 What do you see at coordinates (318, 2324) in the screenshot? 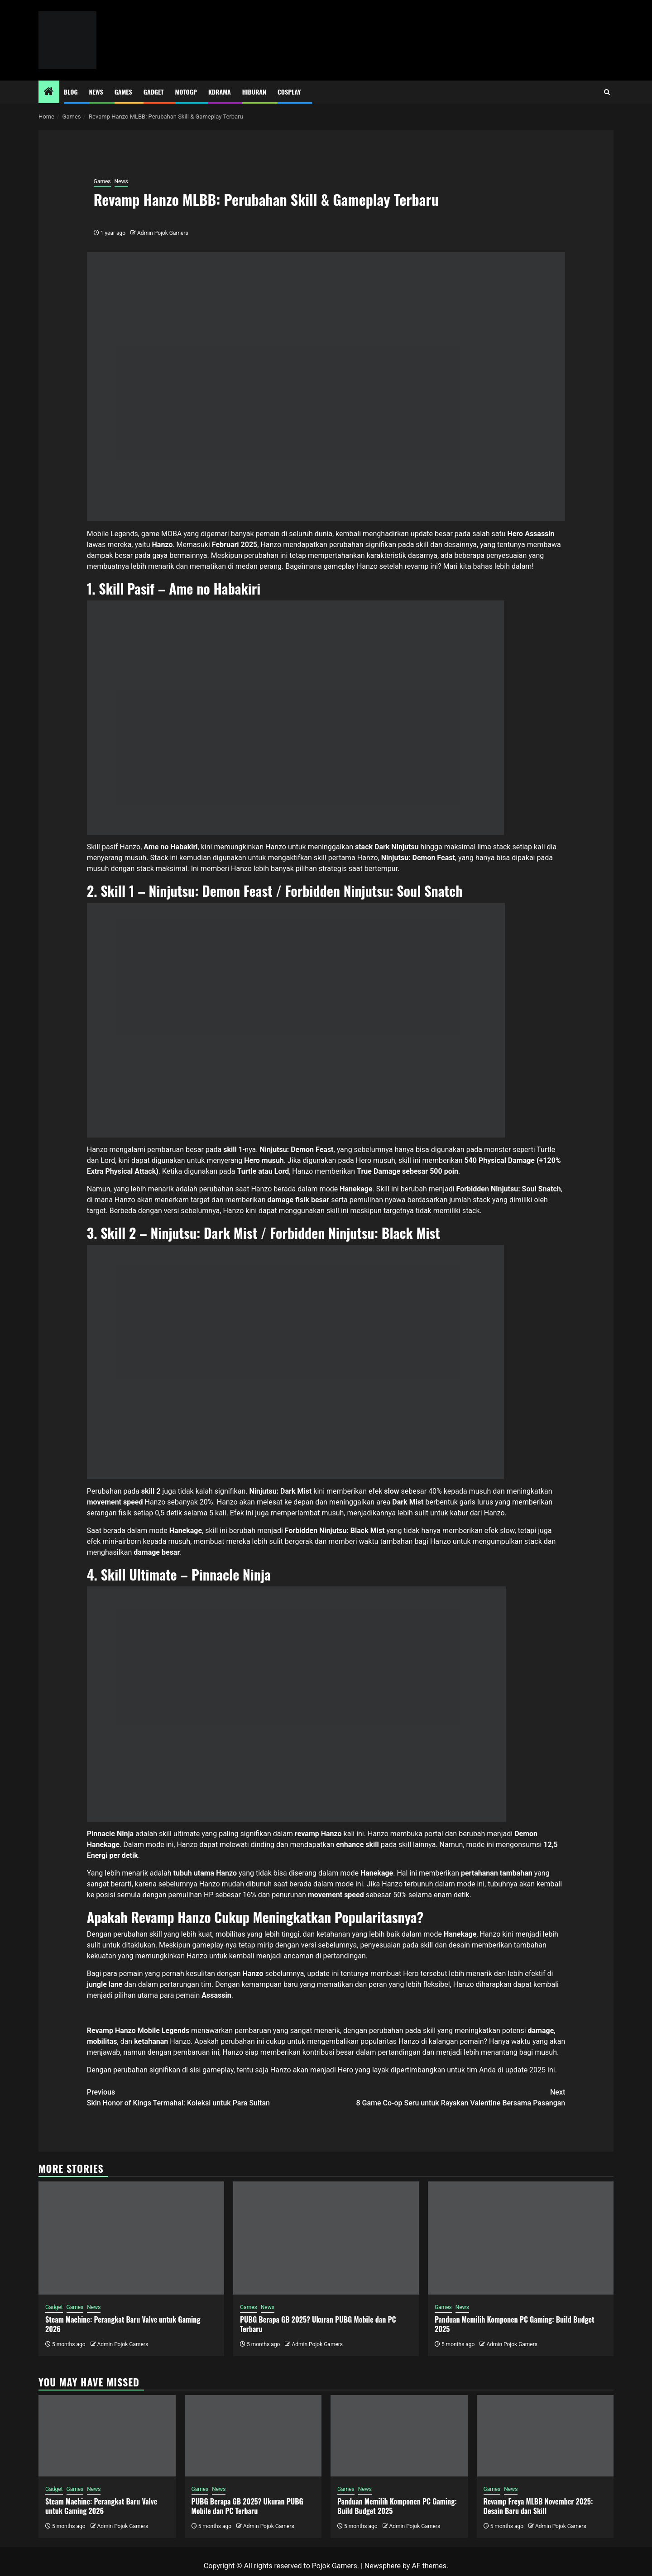
I see `PUBG Berapa GB 2025? Ukuran PUBG Mobile dan PC Terbaru` at bounding box center [318, 2324].